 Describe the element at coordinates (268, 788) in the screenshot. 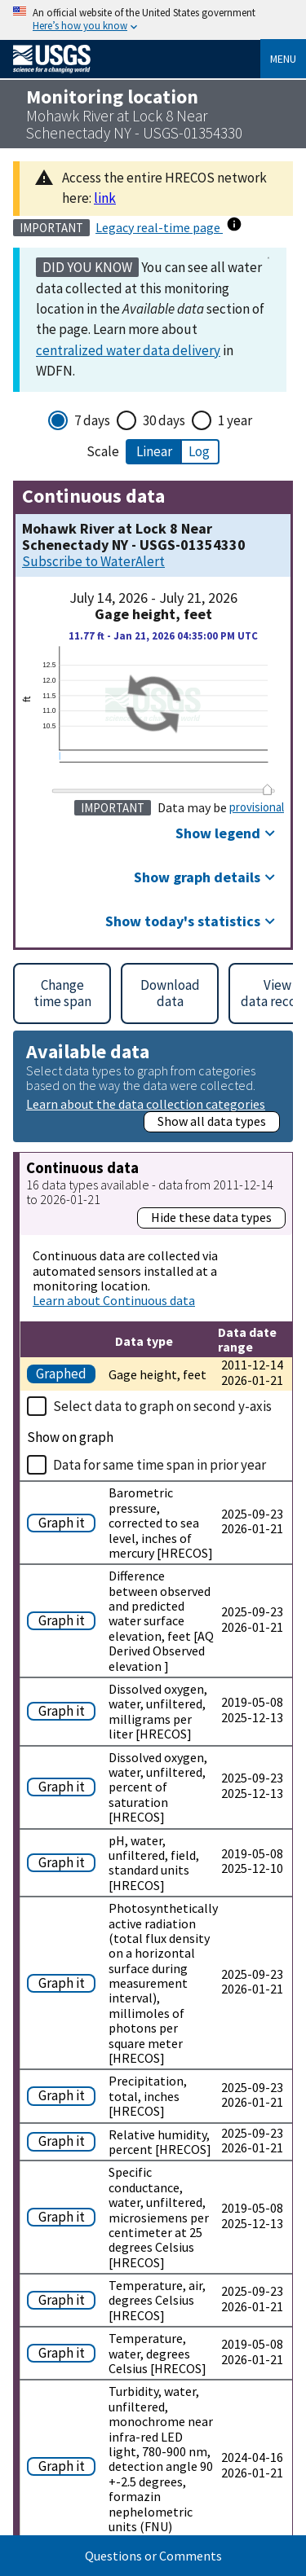

I see `[slider]` at that location.